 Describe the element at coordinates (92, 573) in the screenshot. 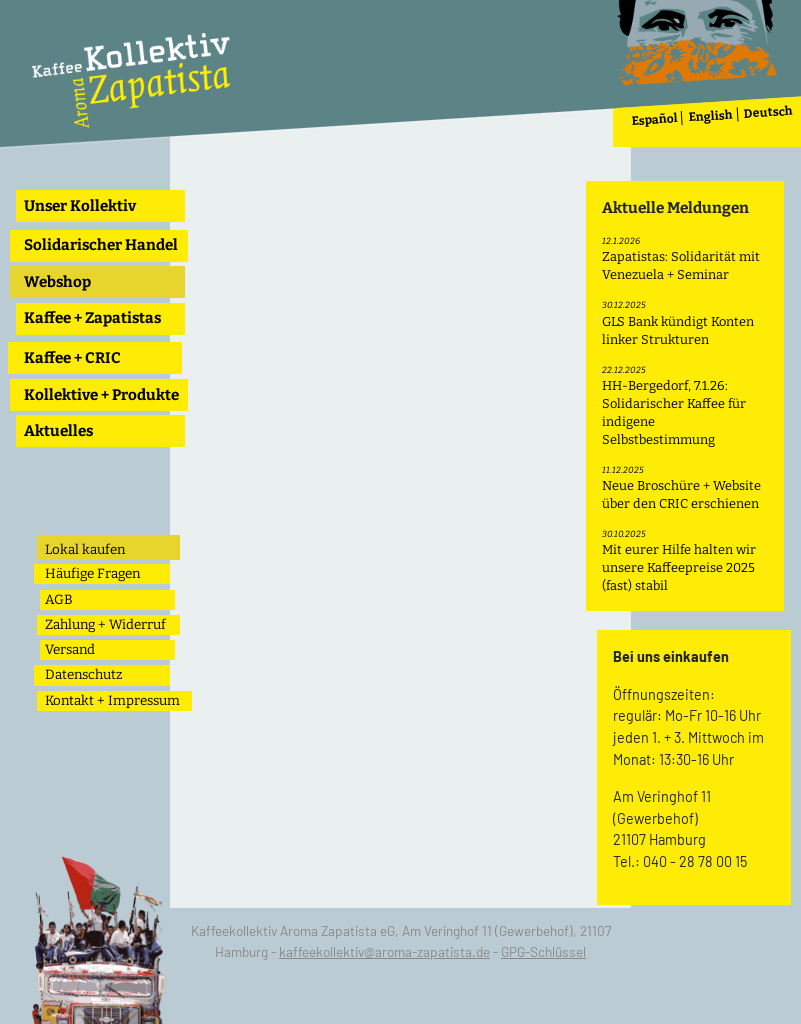

I see `Häufige Fragen` at that location.